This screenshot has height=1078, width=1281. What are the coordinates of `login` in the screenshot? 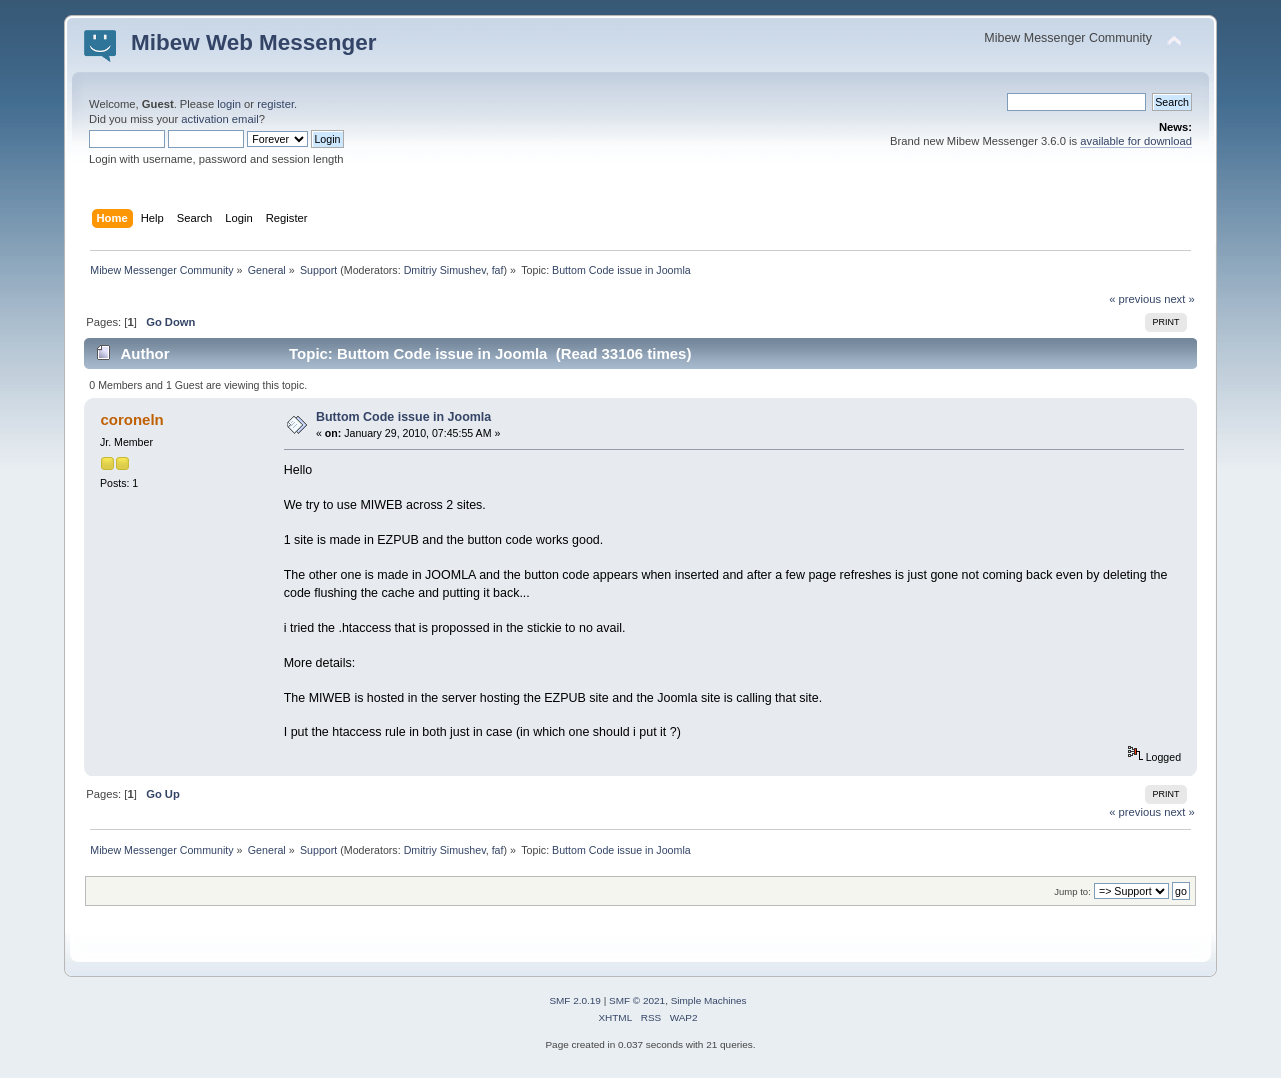 It's located at (229, 104).